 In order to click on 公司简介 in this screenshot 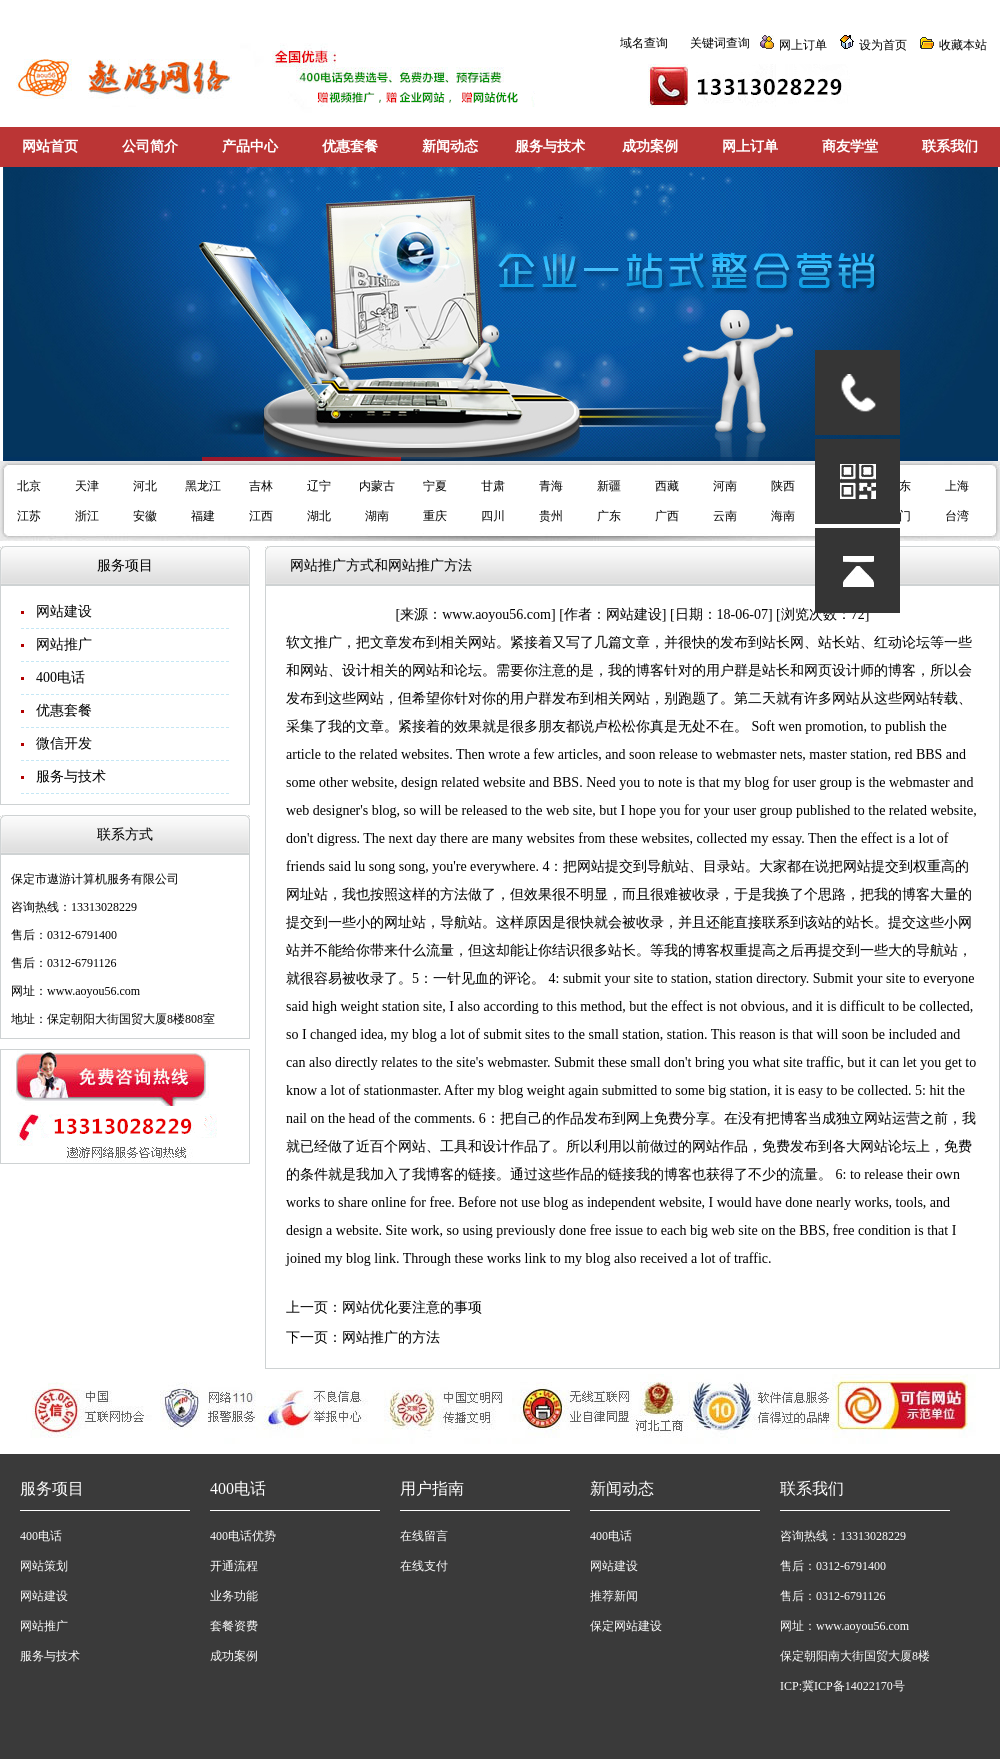, I will do `click(150, 146)`.